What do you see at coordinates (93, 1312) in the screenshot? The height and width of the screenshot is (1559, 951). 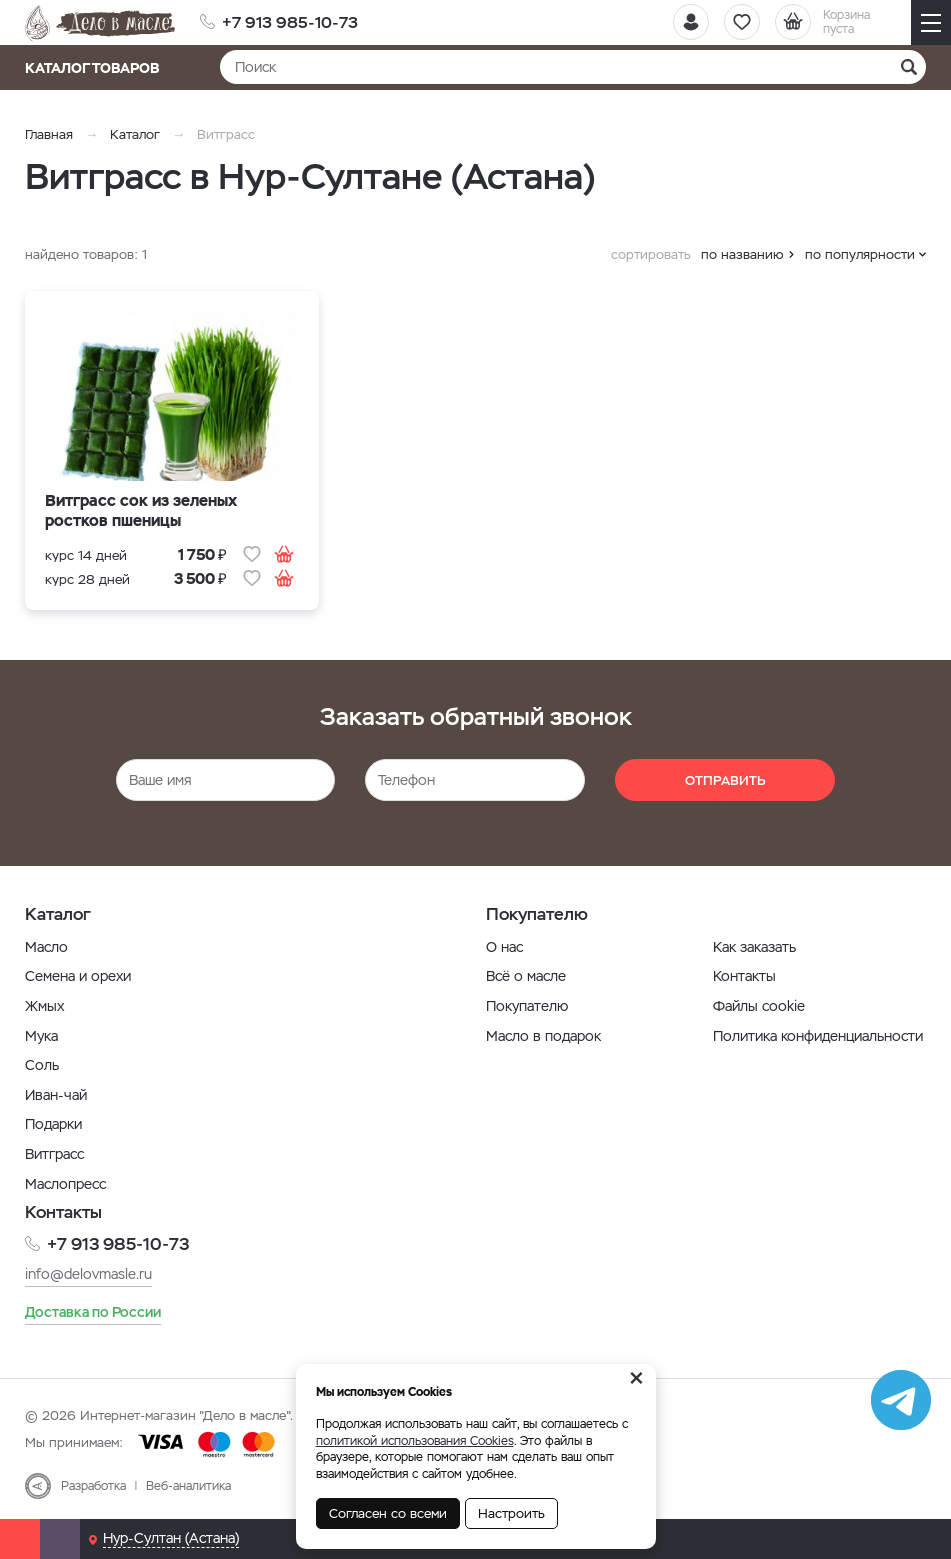 I see `Доставка по России` at bounding box center [93, 1312].